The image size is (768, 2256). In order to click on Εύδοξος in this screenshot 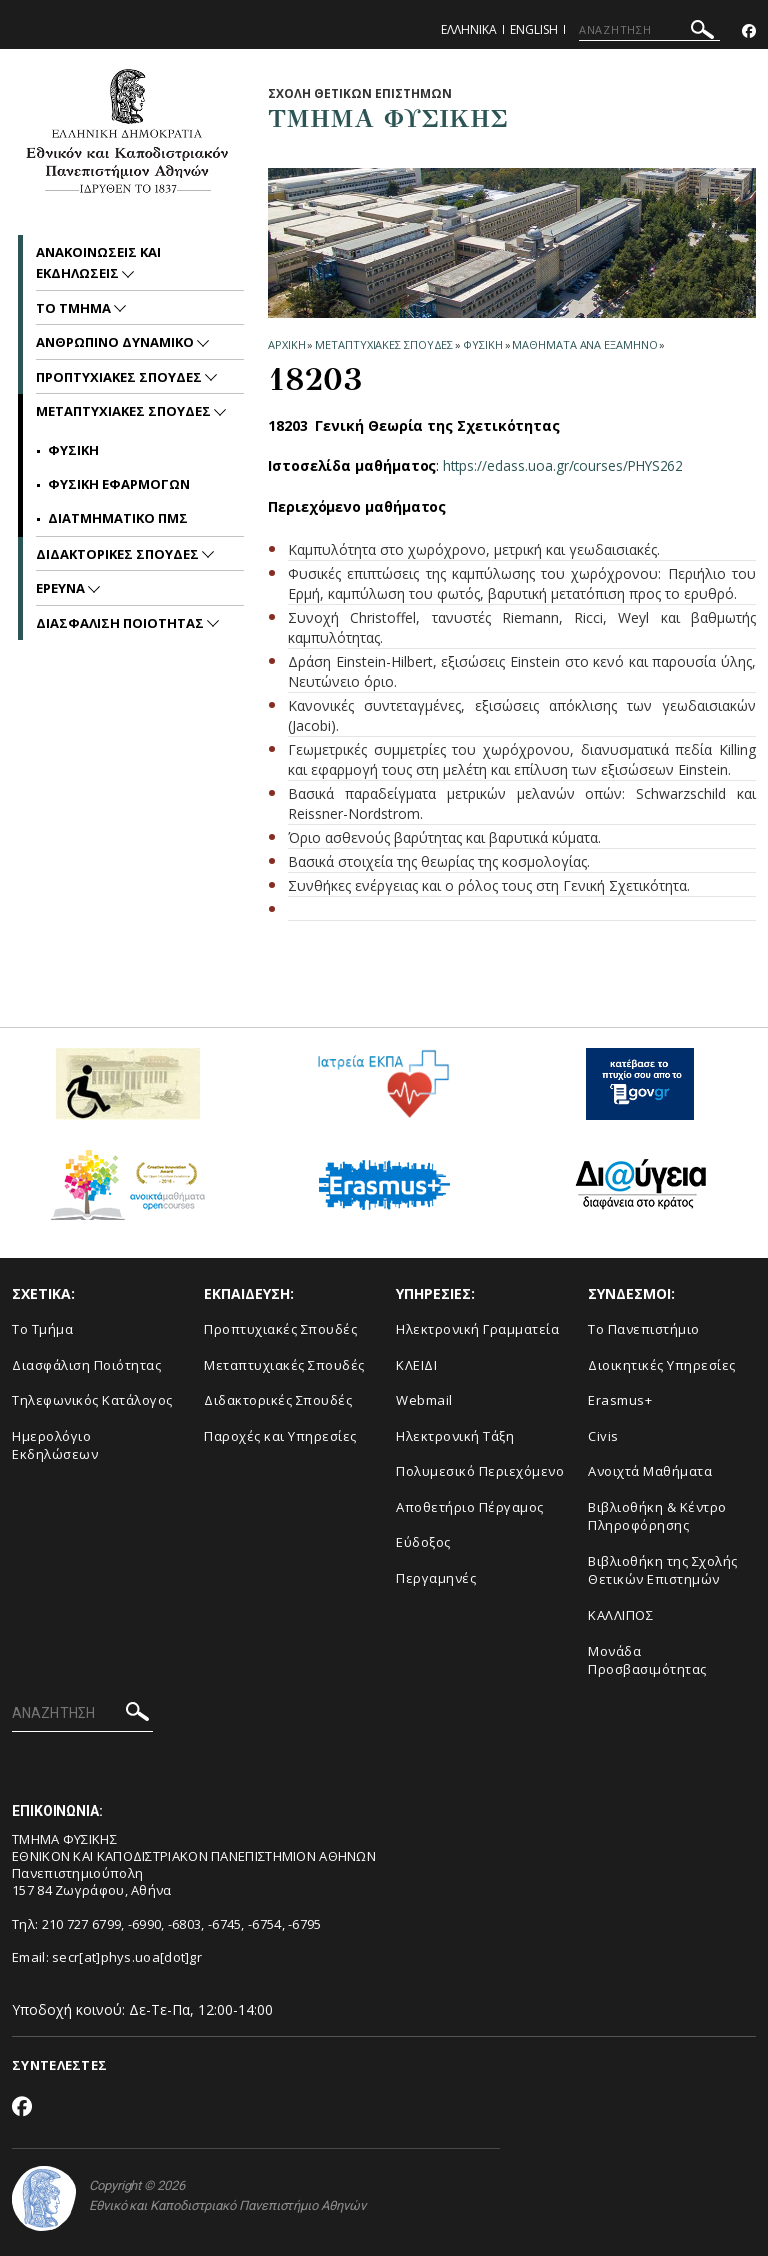, I will do `click(423, 1542)`.